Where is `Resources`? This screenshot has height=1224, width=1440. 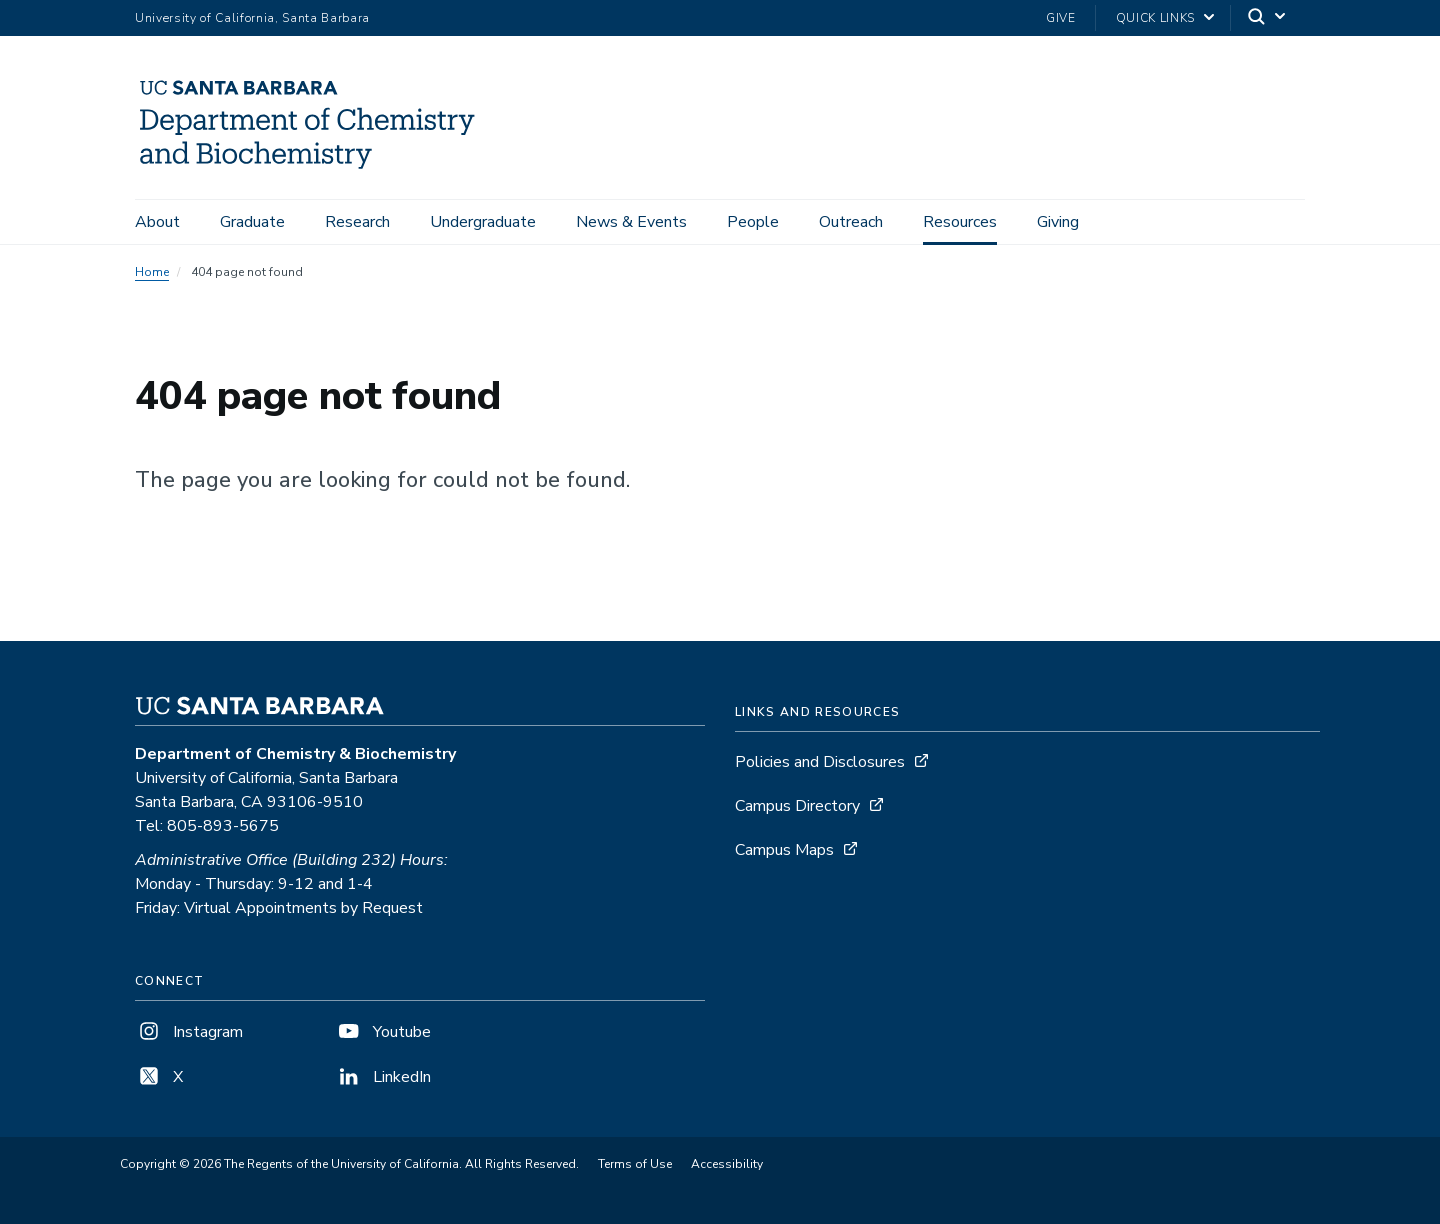 Resources is located at coordinates (960, 222).